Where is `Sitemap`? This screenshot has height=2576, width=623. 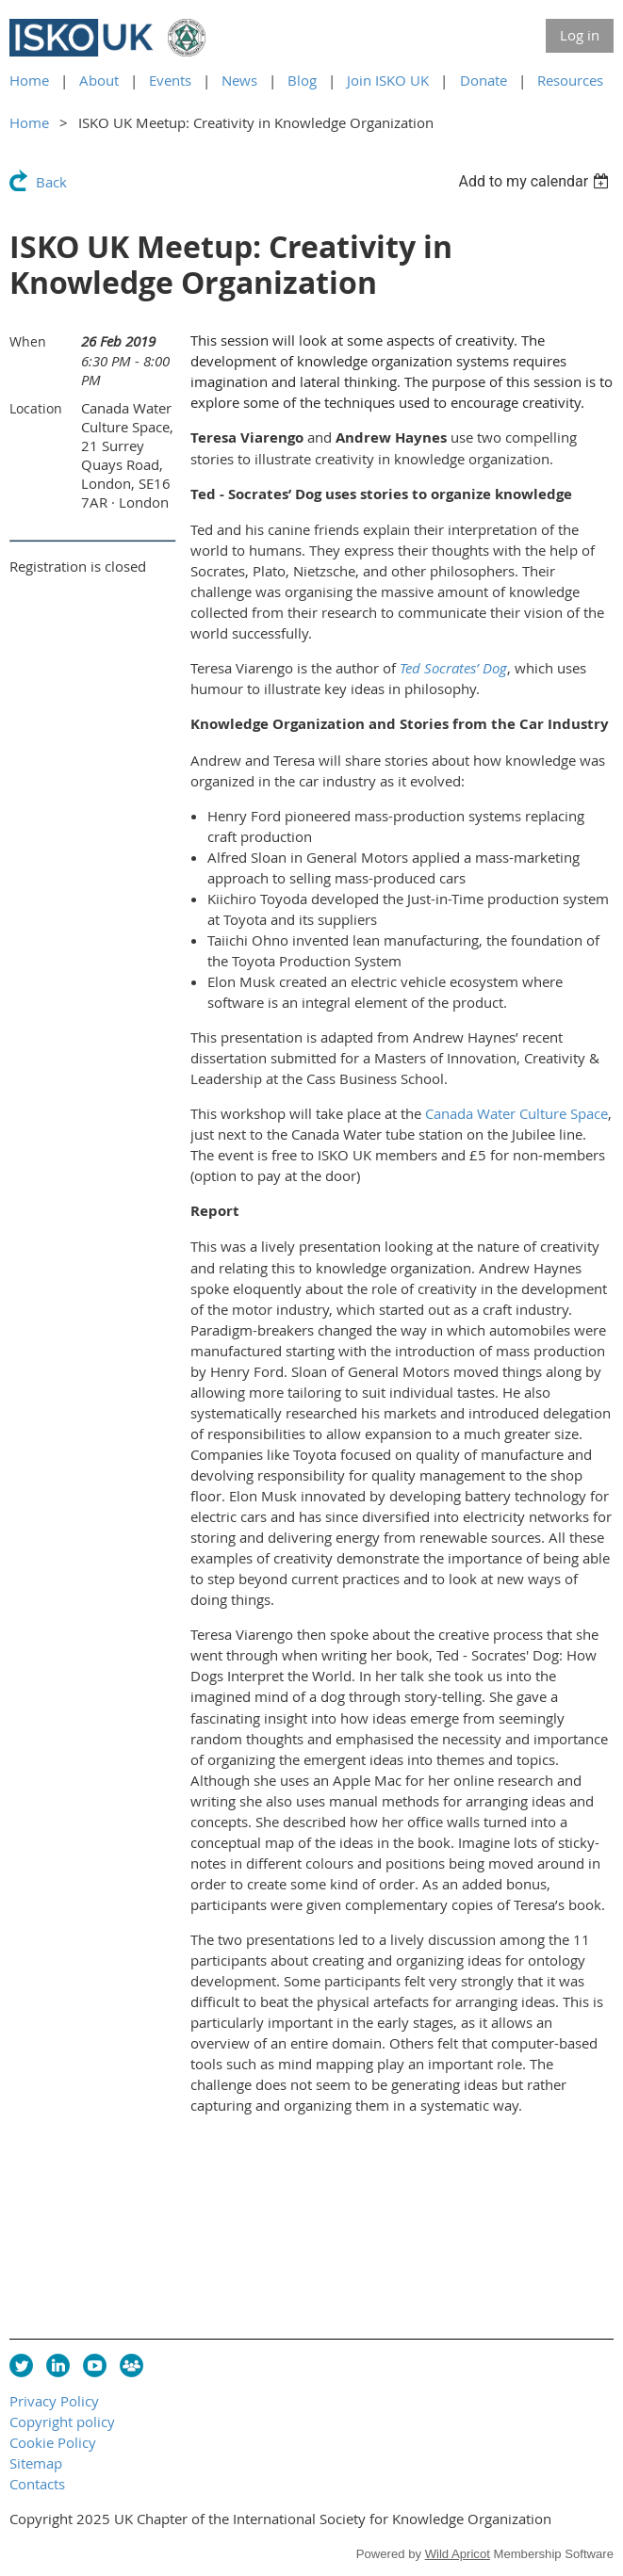 Sitemap is located at coordinates (35, 2463).